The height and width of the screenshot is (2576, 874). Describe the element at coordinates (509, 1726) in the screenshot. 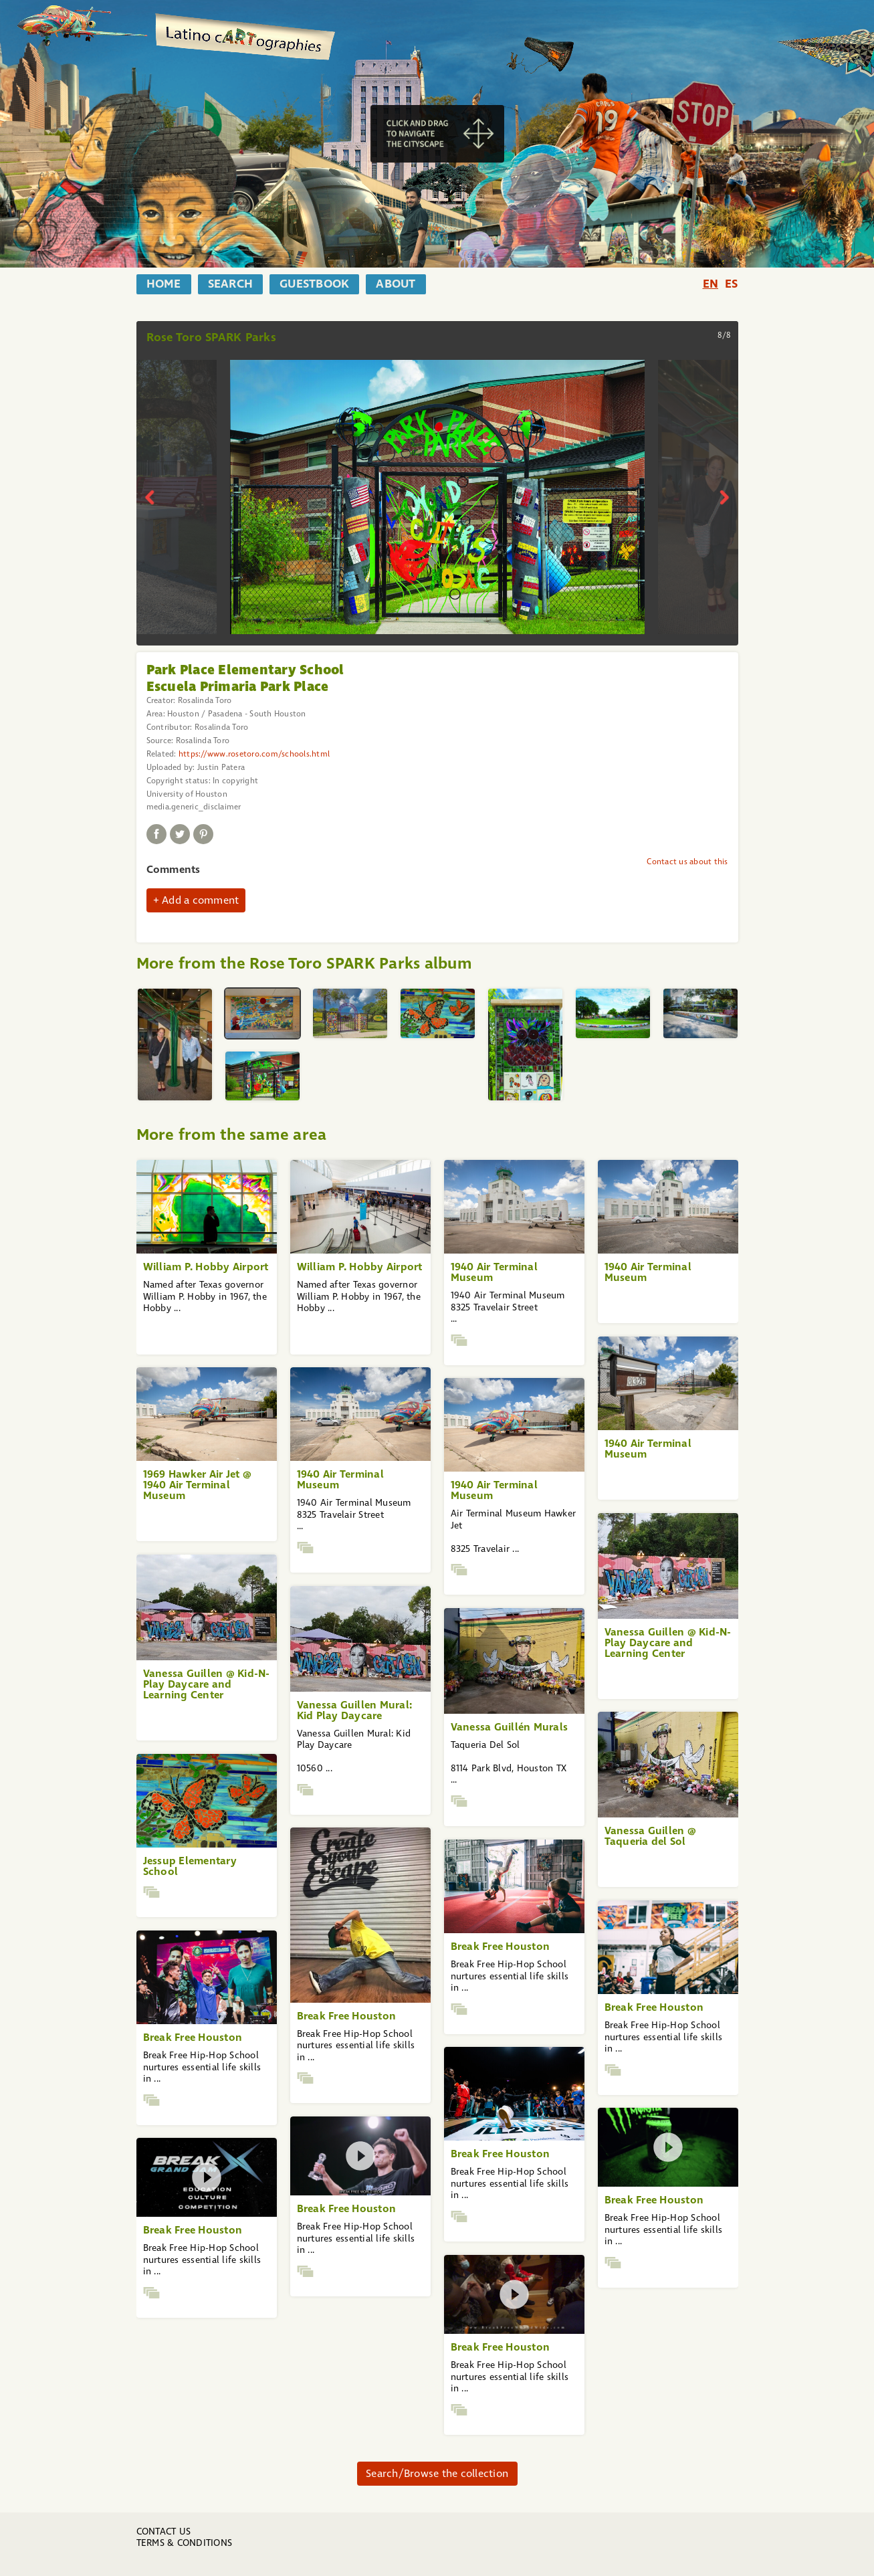

I see `Vanessa Guillén Murals` at that location.